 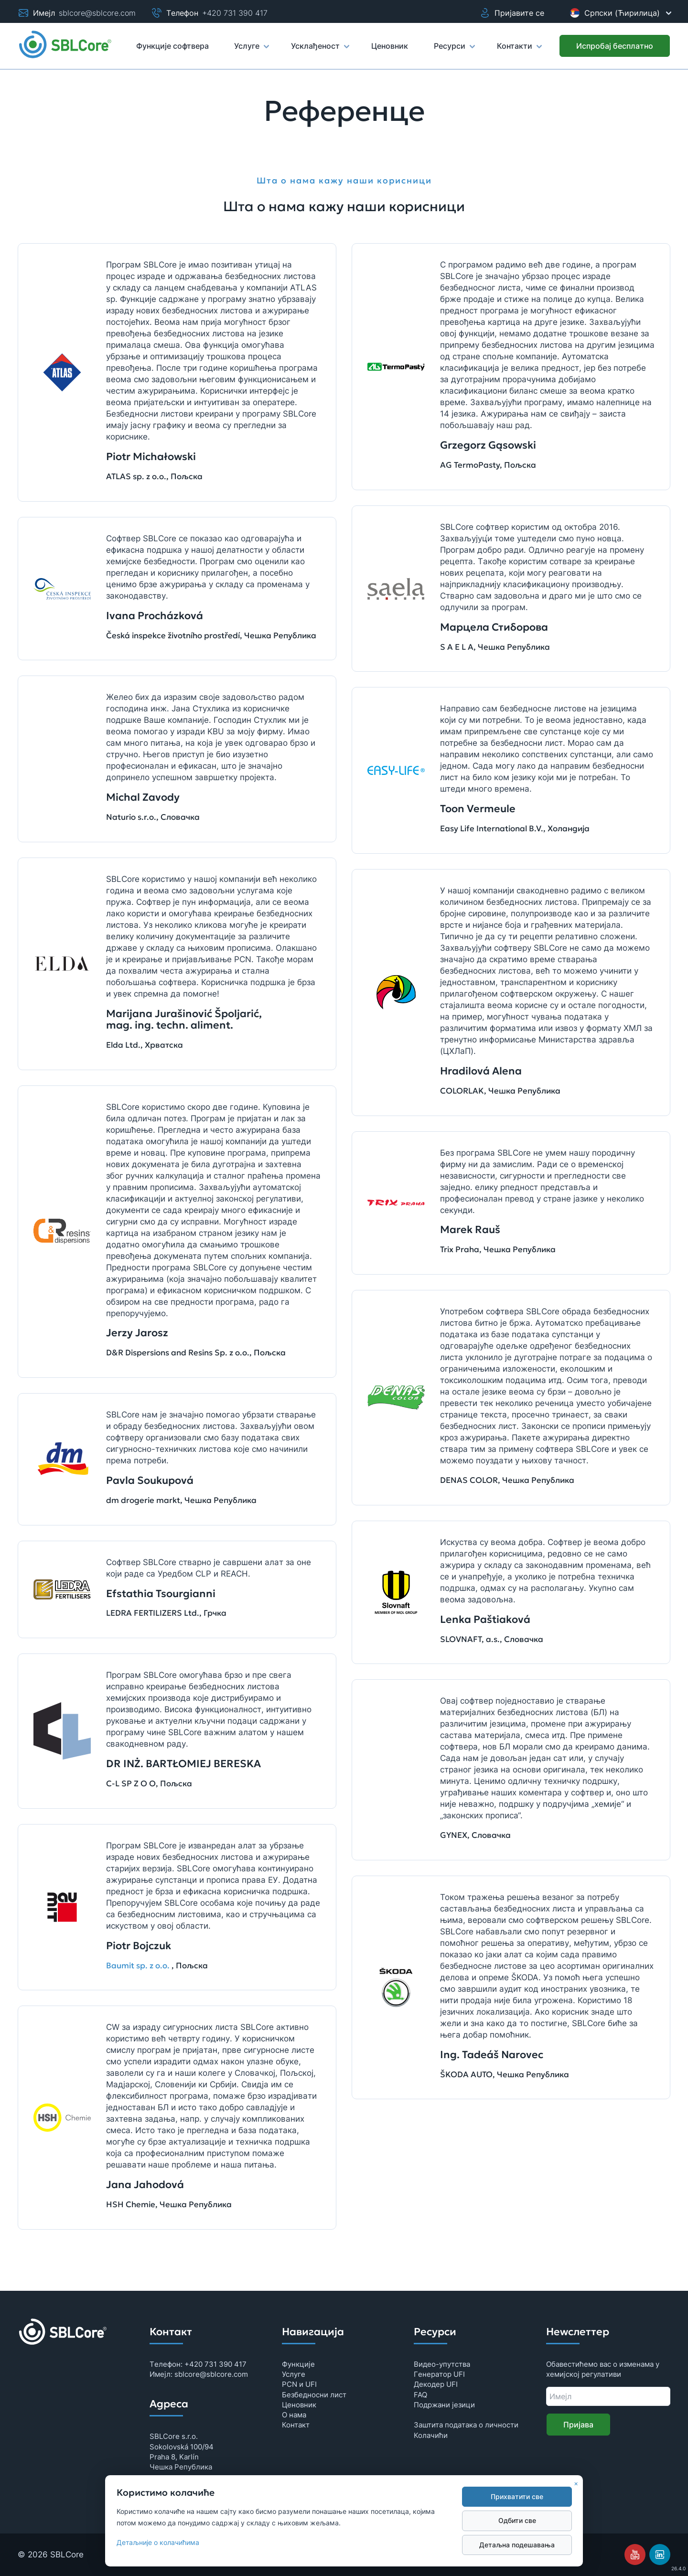 I want to click on Приjaвa, so click(x=578, y=2424).